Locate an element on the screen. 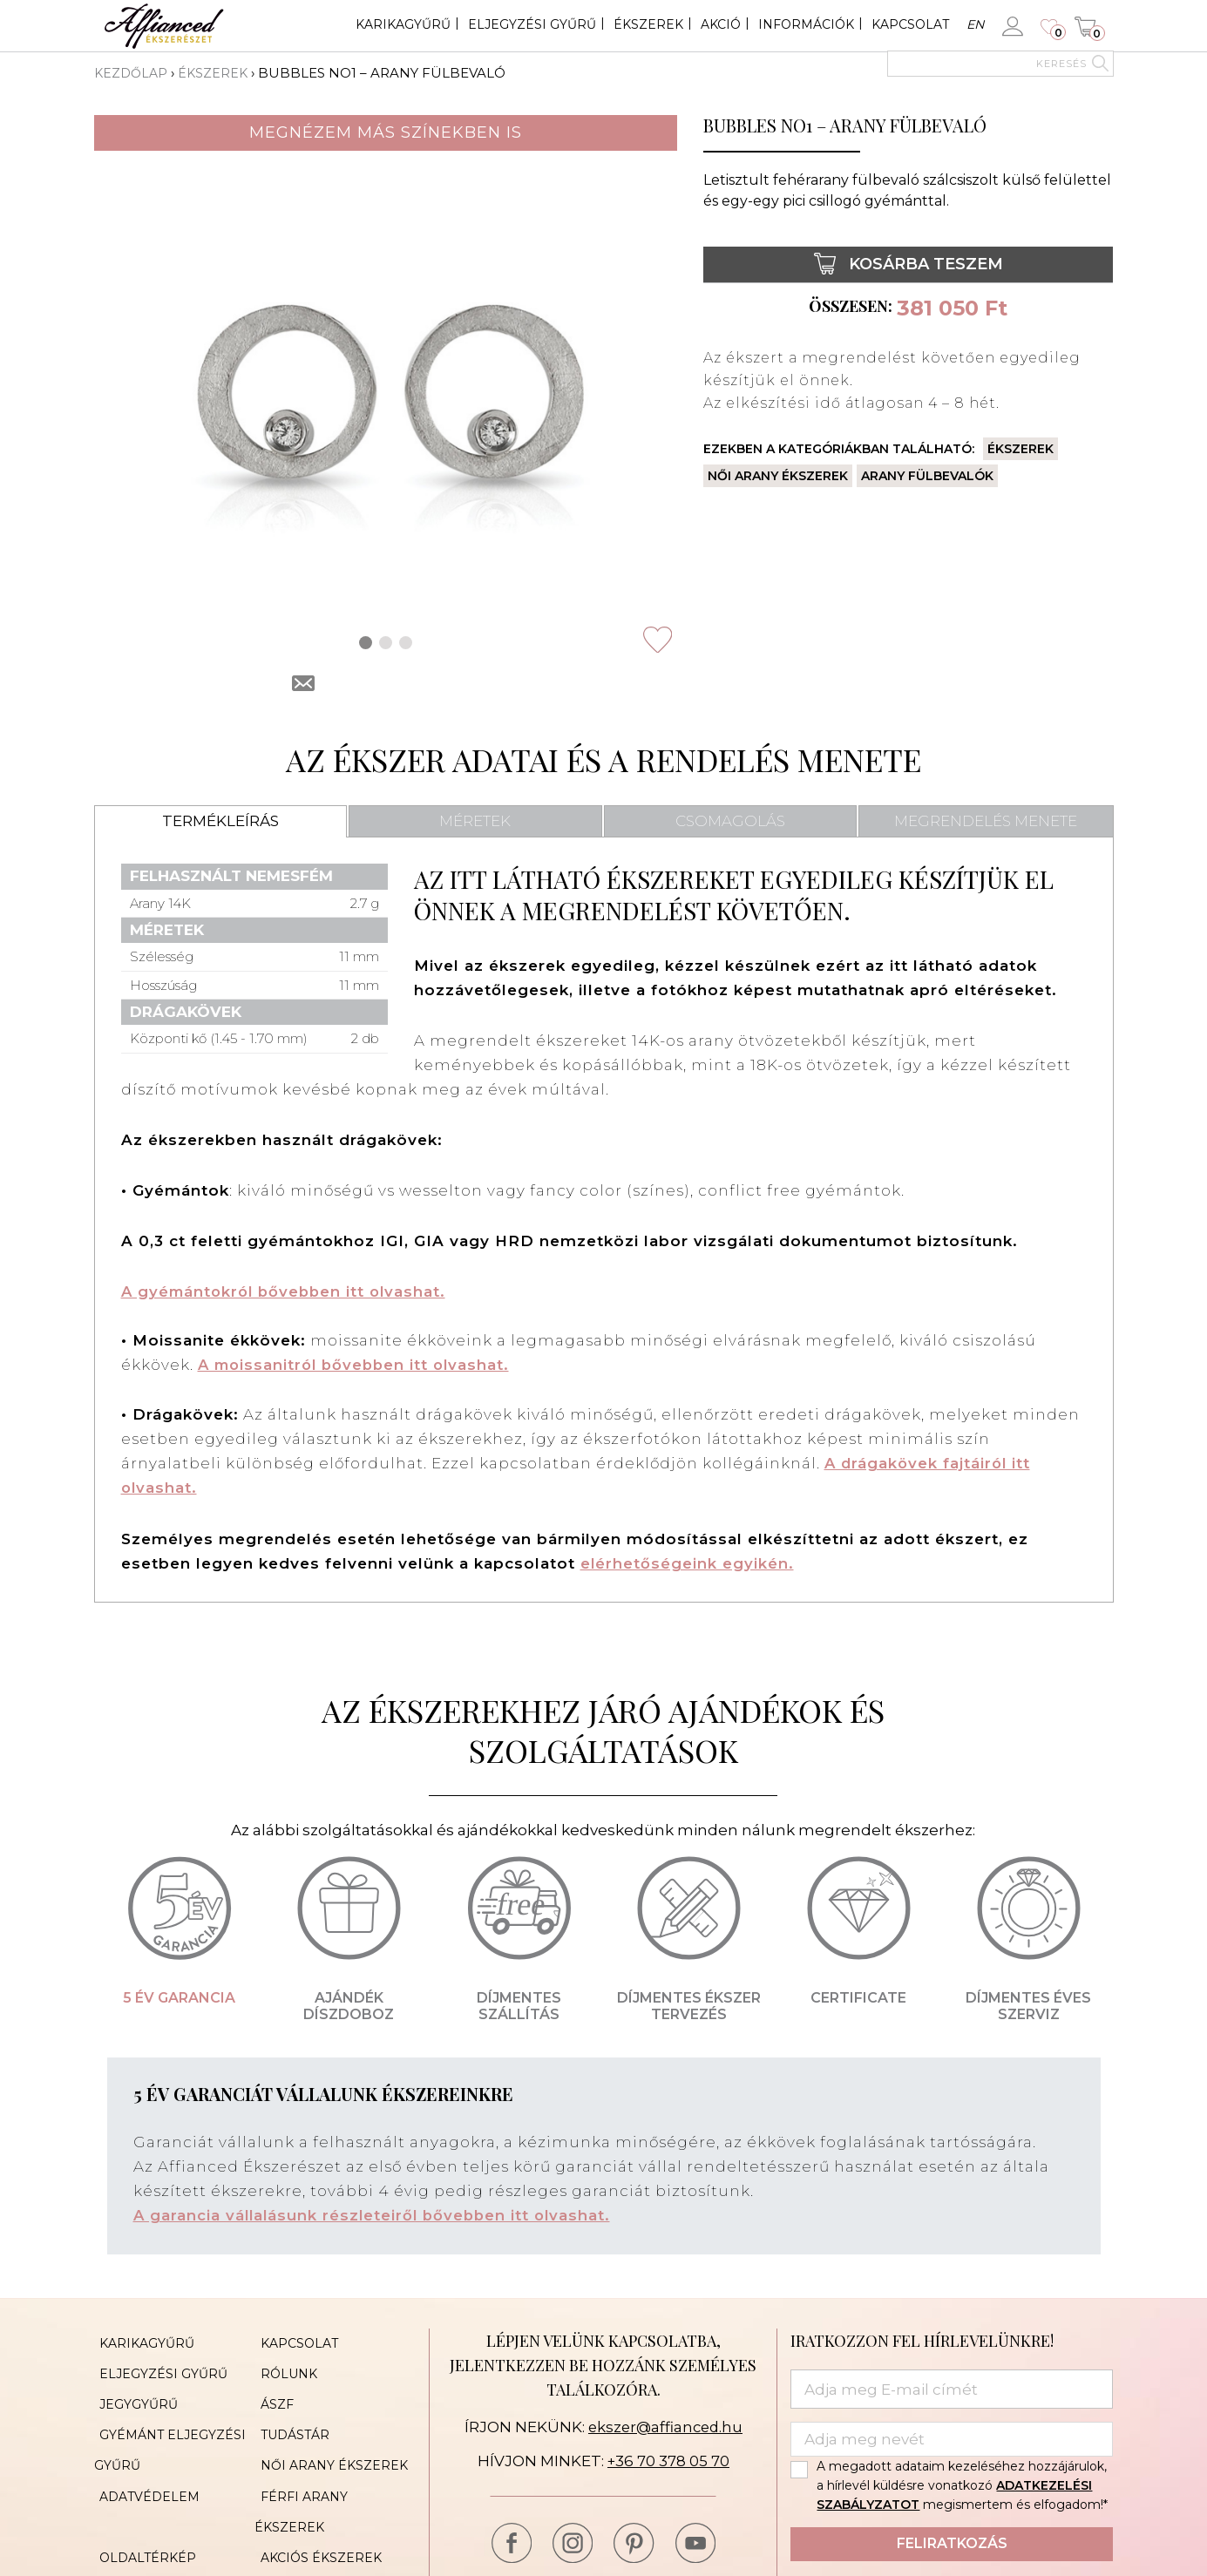 This screenshot has height=2576, width=1207. Adatvédelem is located at coordinates (144, 2470).